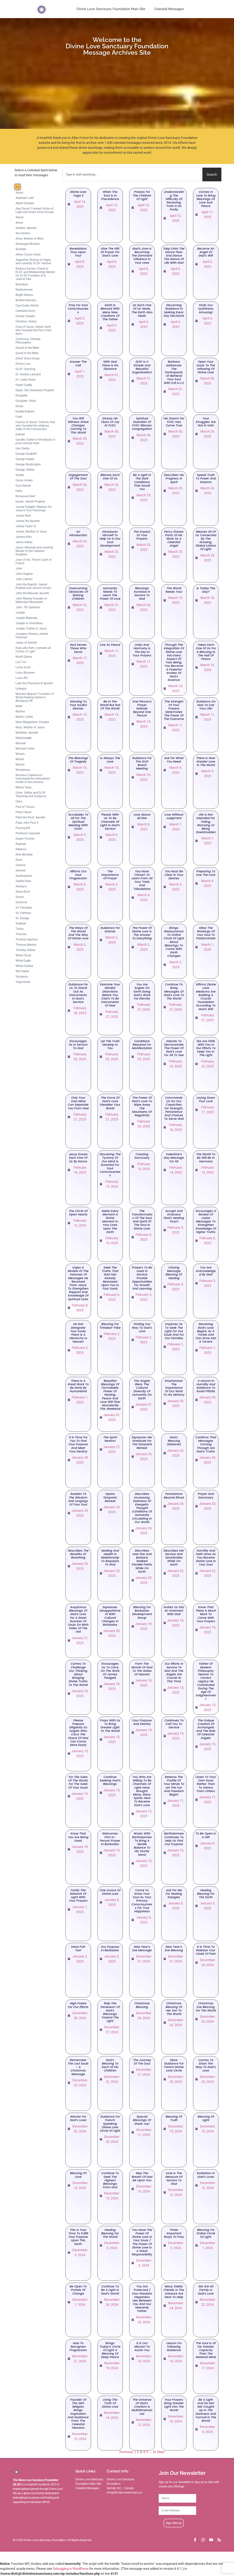 The height and width of the screenshot is (2576, 234). Describe the element at coordinates (28, 374) in the screenshot. I see `Dr. Gordon Leonard` at that location.